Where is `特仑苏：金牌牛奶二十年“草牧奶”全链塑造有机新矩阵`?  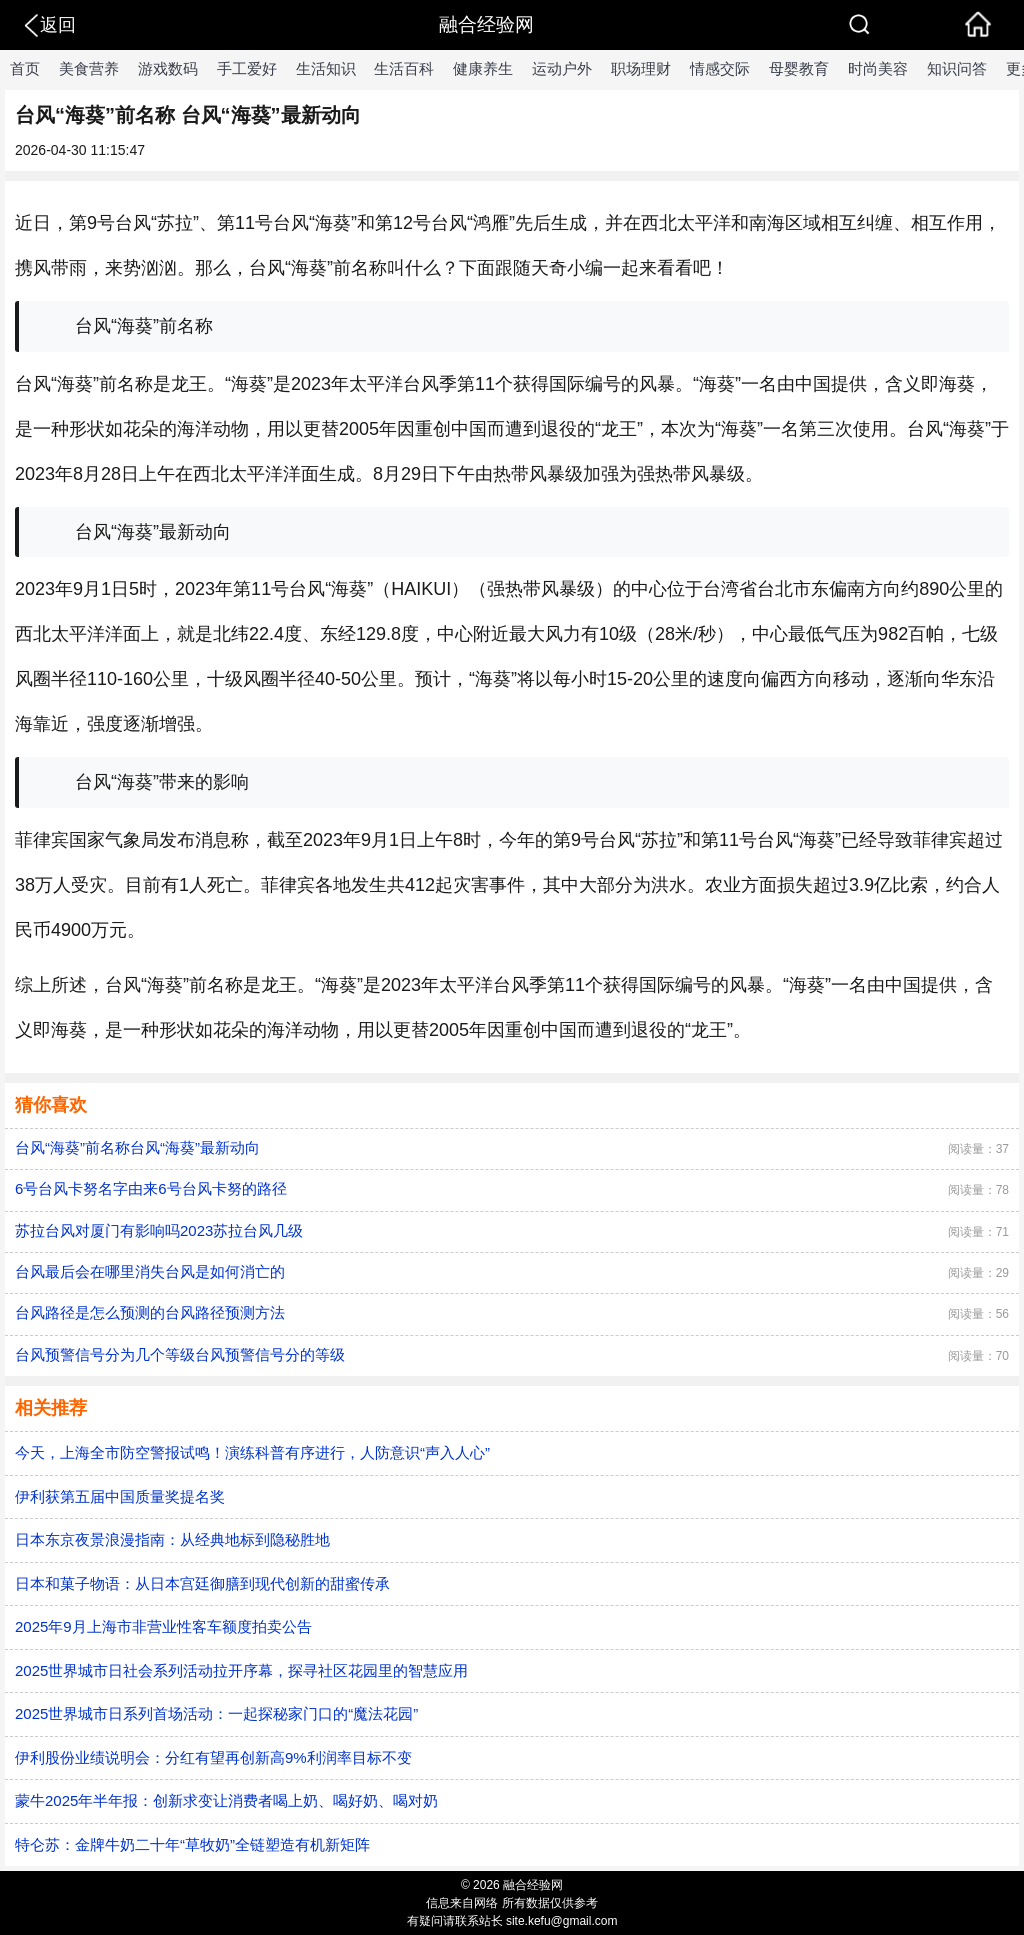 特仑苏：金牌牛奶二十年“草牧奶”全链塑造有机新矩阵 is located at coordinates (192, 1844).